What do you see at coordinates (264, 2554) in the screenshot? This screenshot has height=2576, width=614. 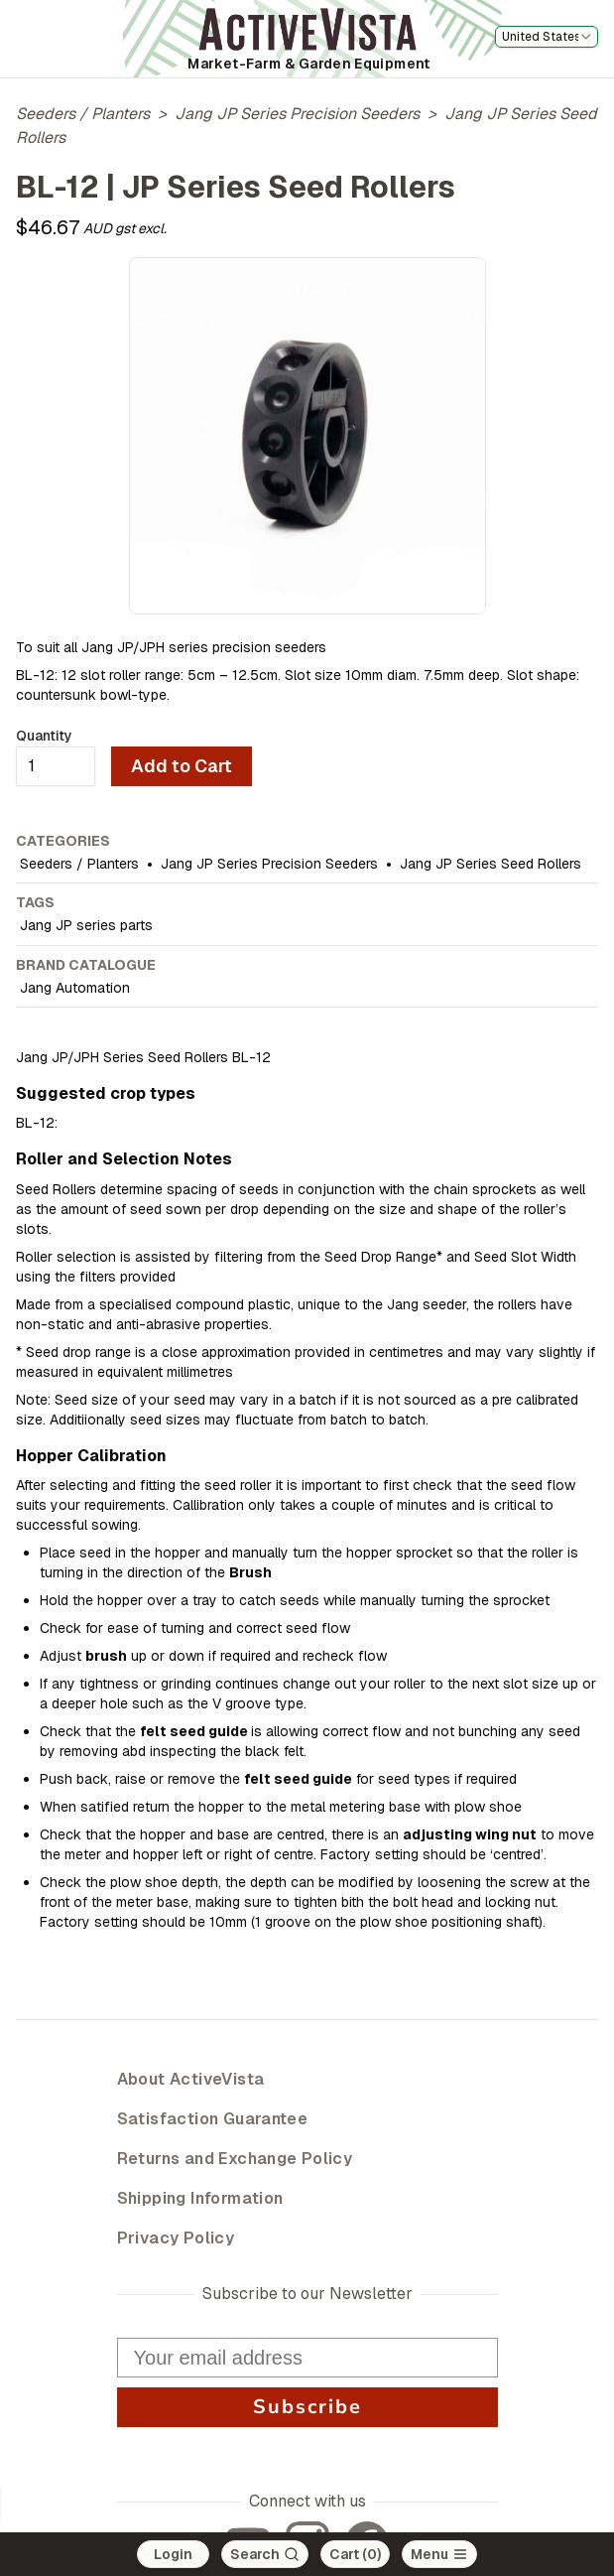 I see `[Search]` at bounding box center [264, 2554].